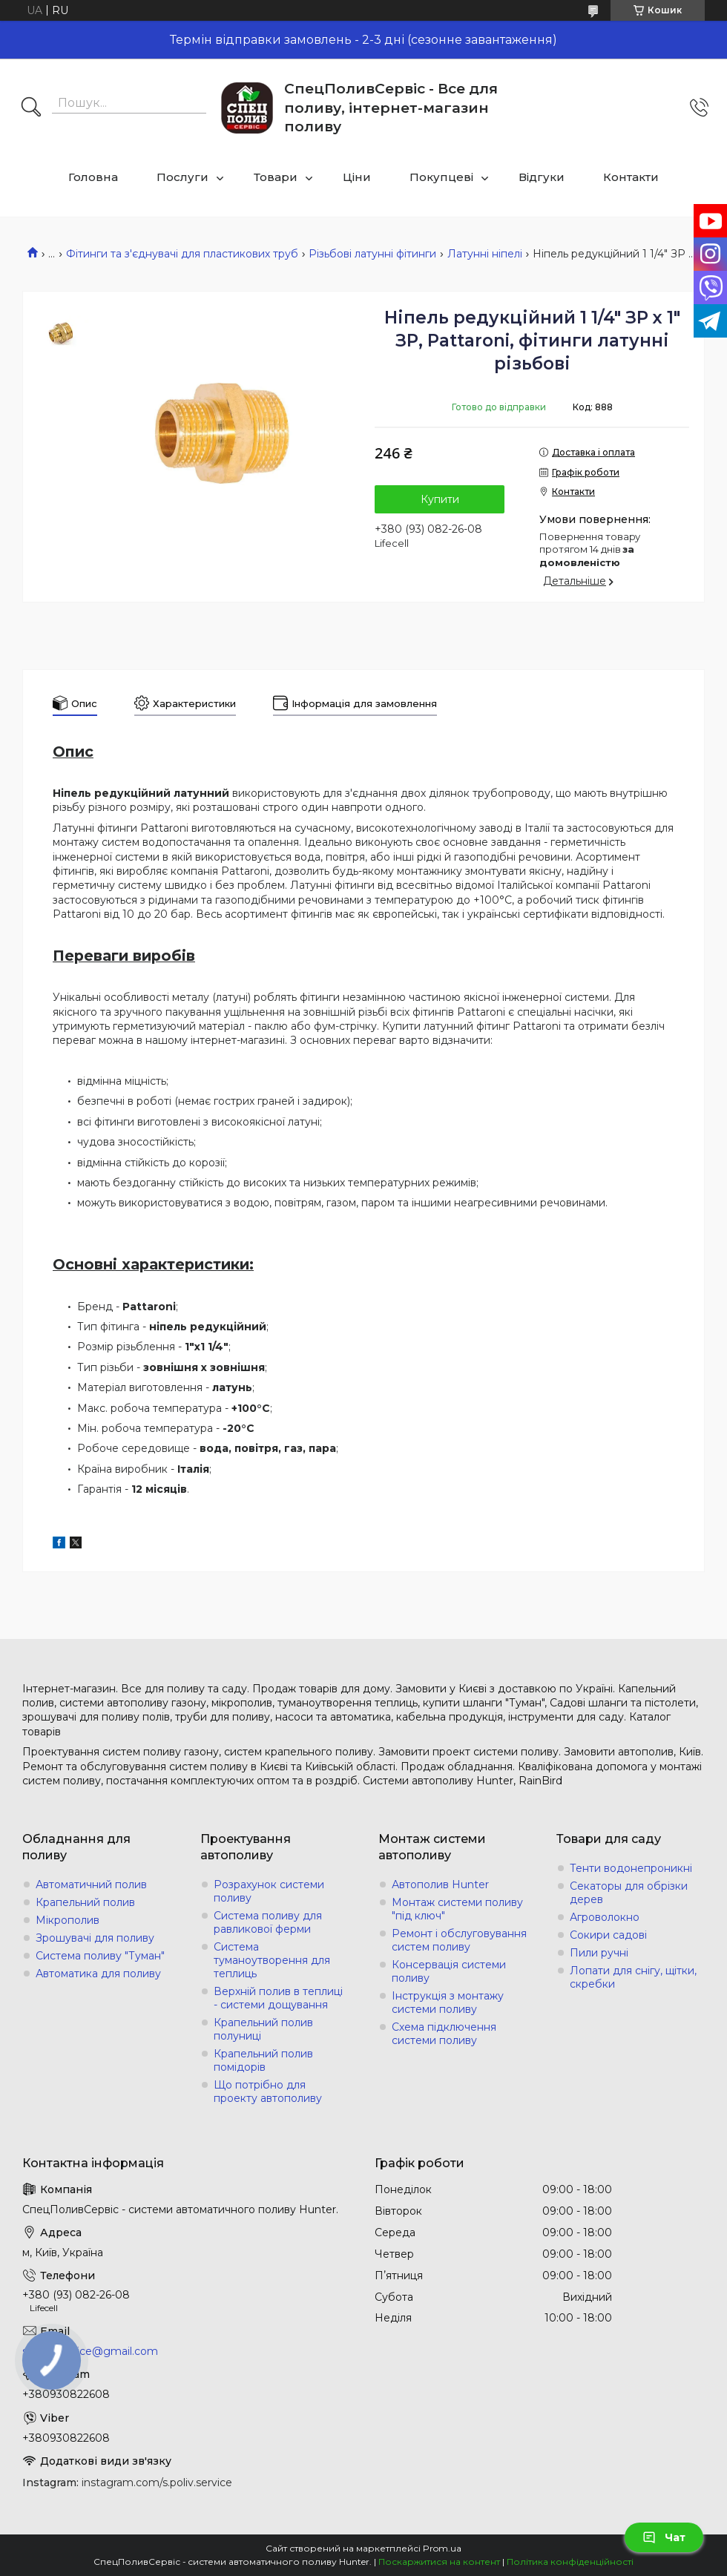 Image resolution: width=727 pixels, height=2576 pixels. Describe the element at coordinates (629, 1892) in the screenshot. I see `Секаторы для обрізки дерев` at that location.